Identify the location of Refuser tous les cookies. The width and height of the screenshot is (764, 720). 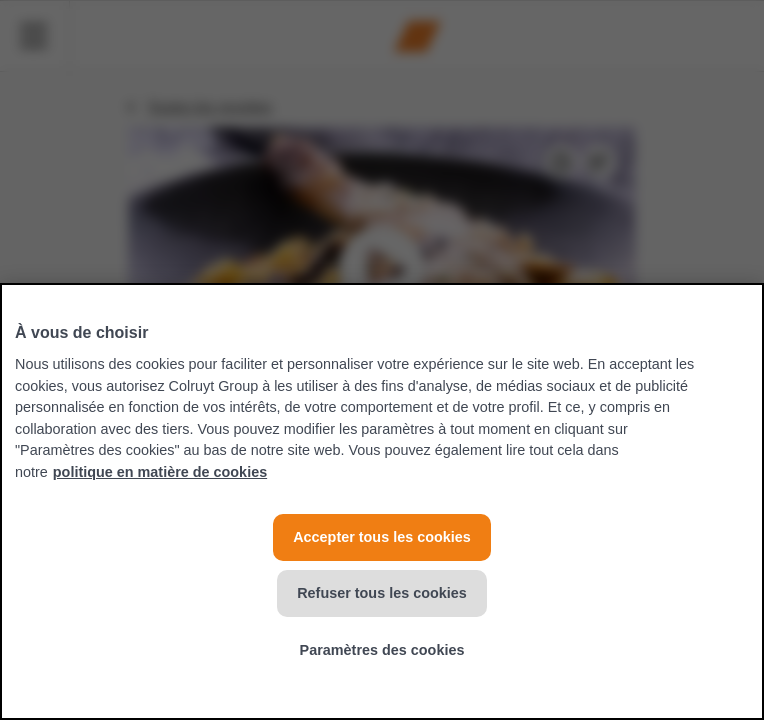
(382, 593).